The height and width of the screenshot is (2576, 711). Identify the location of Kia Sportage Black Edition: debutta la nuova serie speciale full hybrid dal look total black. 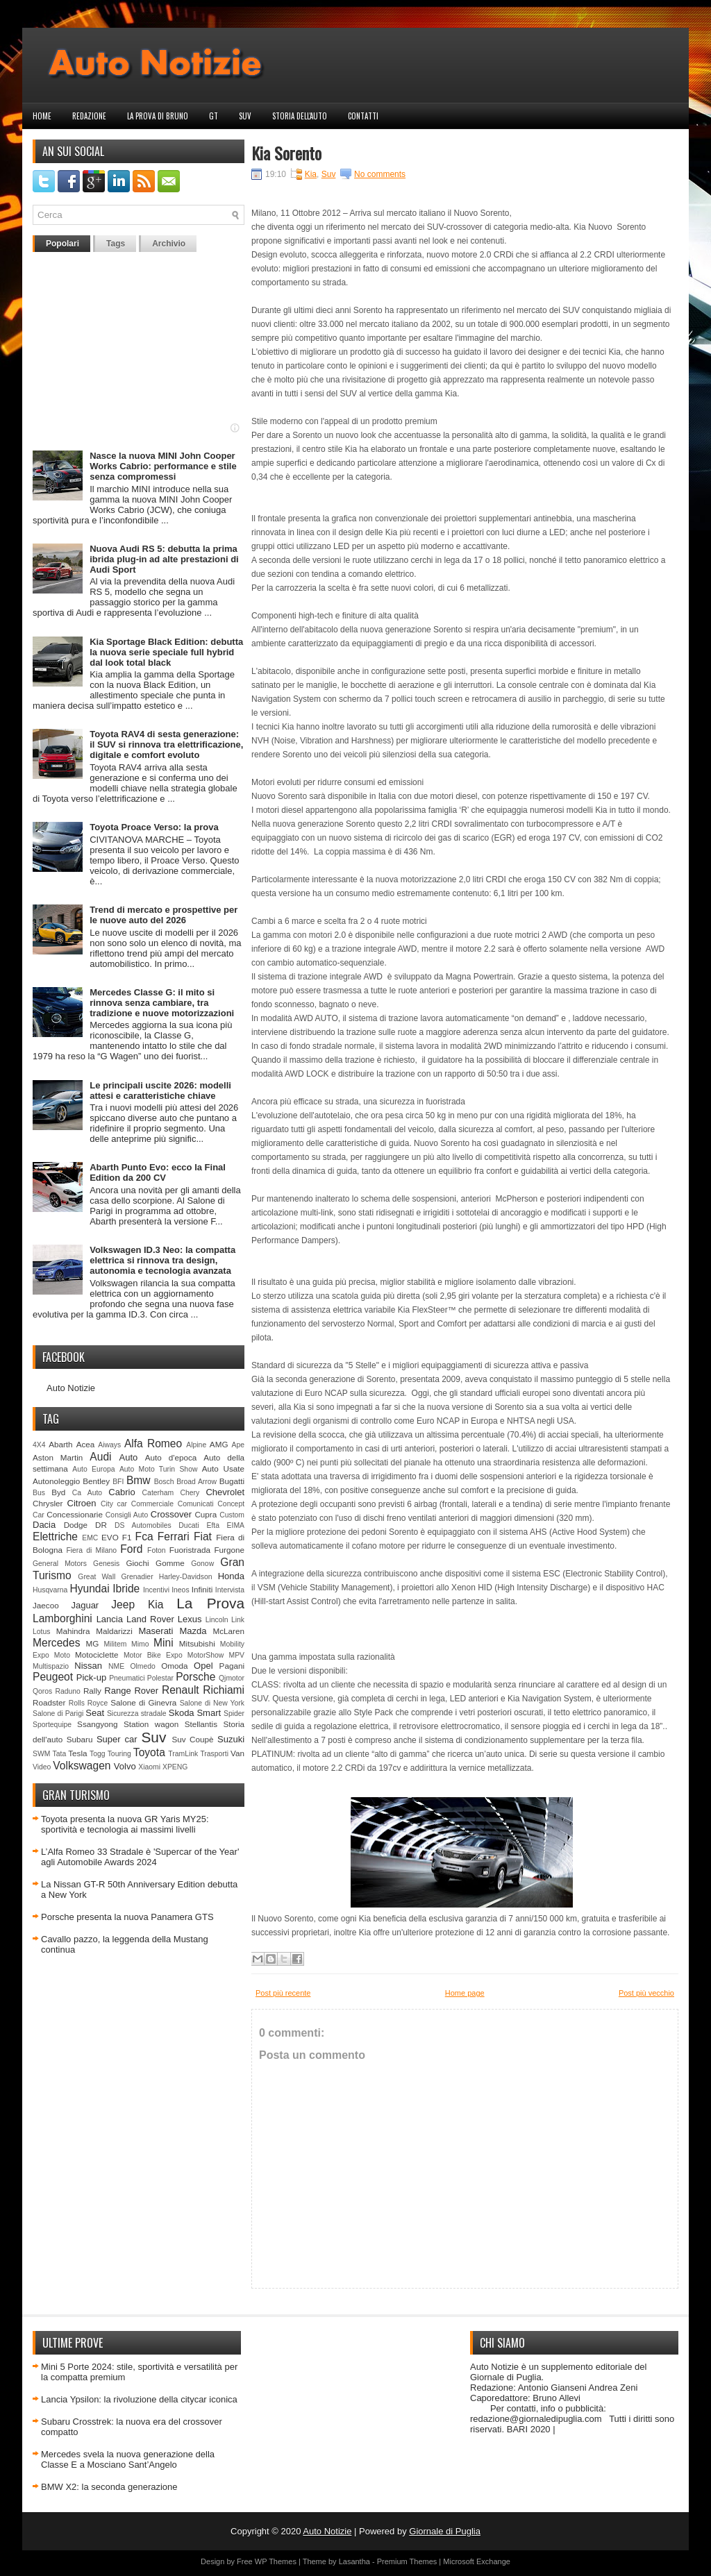
(166, 652).